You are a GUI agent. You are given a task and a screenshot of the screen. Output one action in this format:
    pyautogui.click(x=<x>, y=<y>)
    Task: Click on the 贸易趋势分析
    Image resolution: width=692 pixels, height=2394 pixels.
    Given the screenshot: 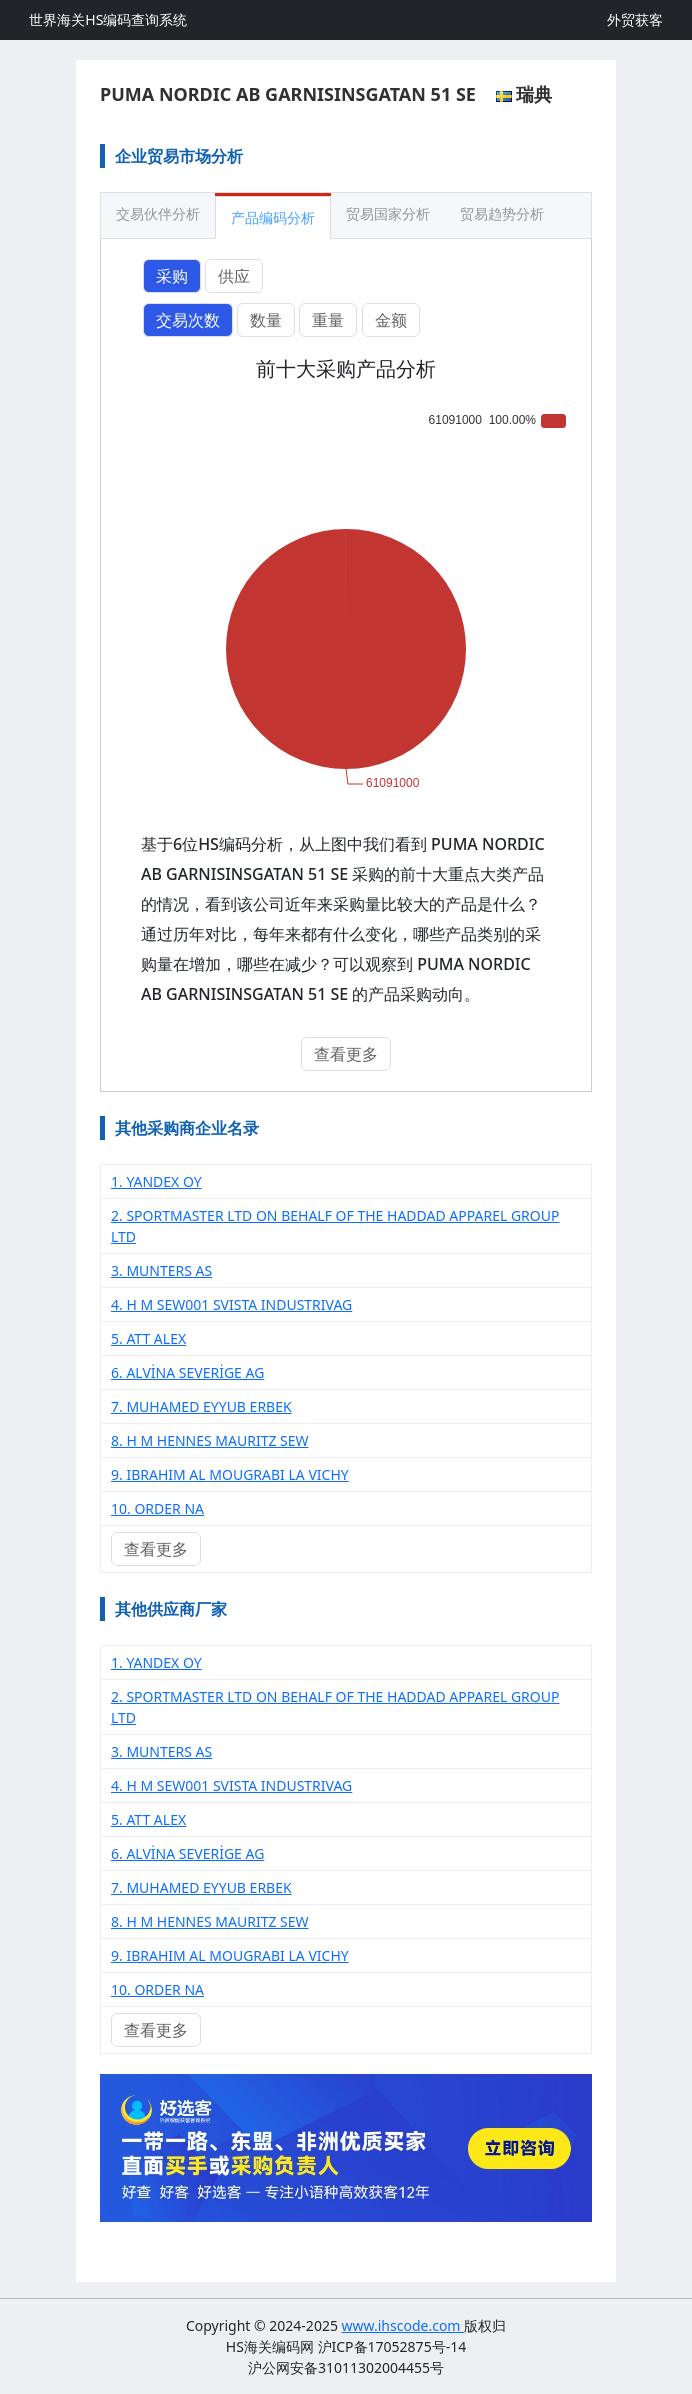 What is the action you would take?
    pyautogui.click(x=502, y=213)
    